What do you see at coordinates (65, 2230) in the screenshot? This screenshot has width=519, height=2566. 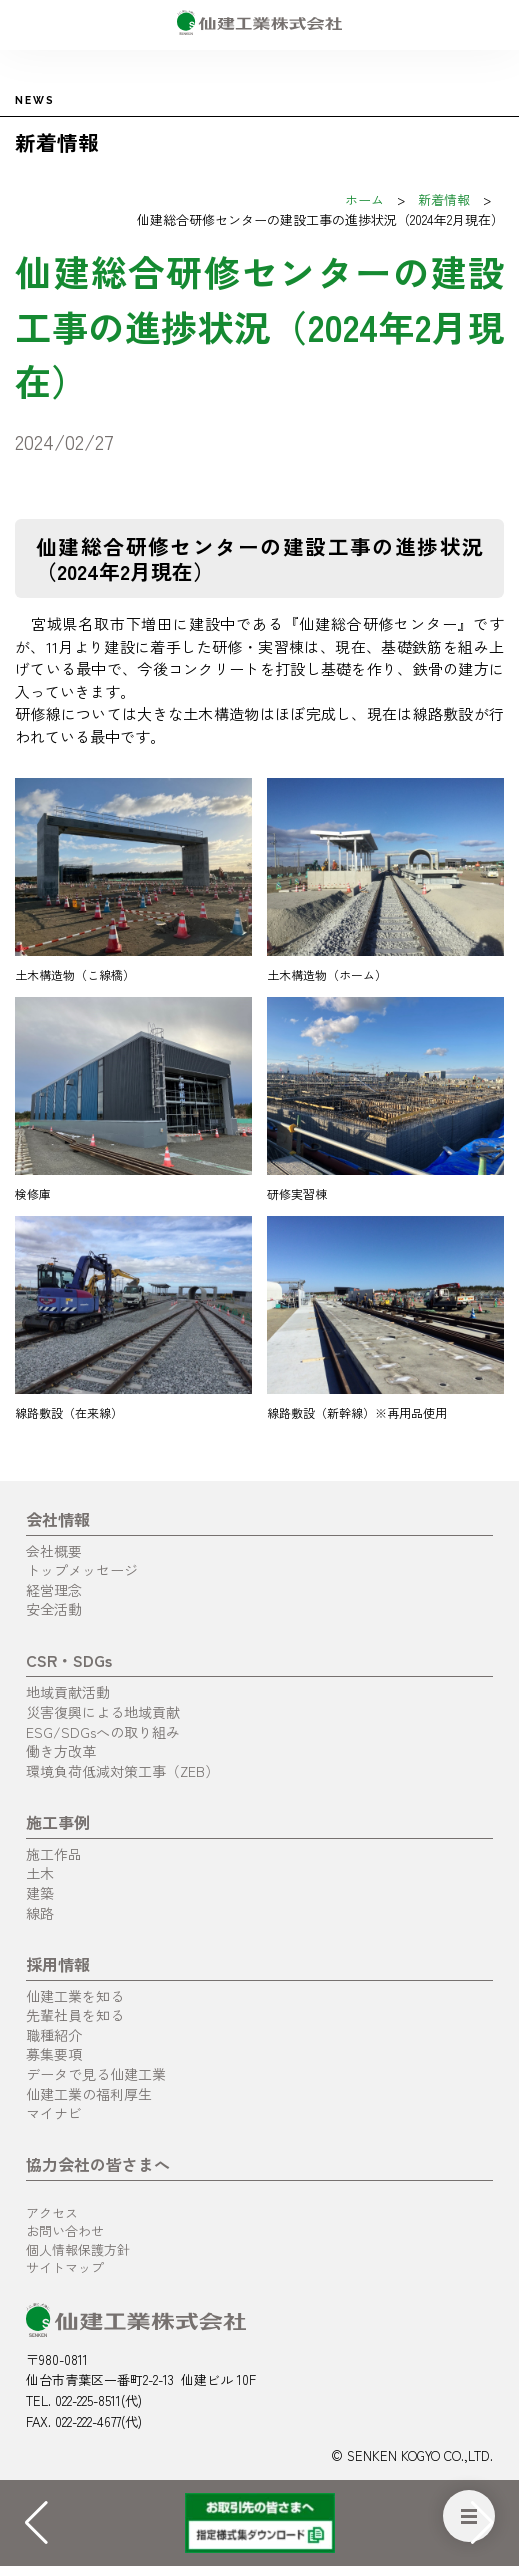 I see `お問い合わせ` at bounding box center [65, 2230].